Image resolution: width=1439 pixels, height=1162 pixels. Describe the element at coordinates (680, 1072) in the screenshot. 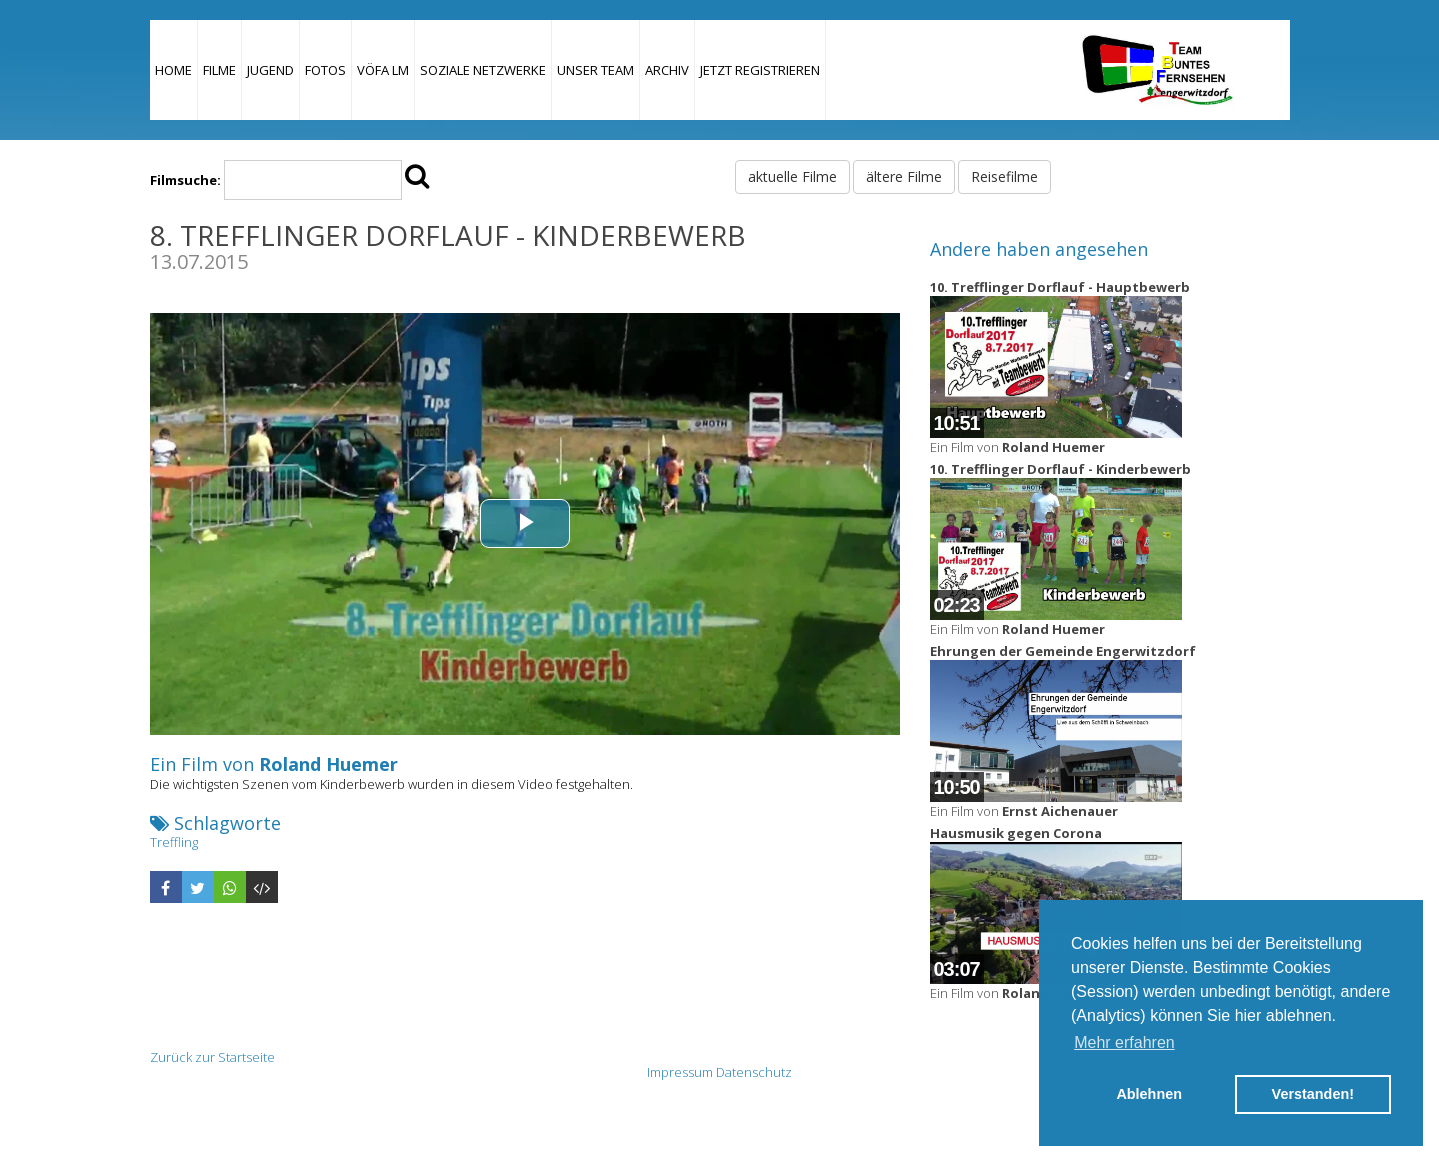

I see `Impressum` at that location.